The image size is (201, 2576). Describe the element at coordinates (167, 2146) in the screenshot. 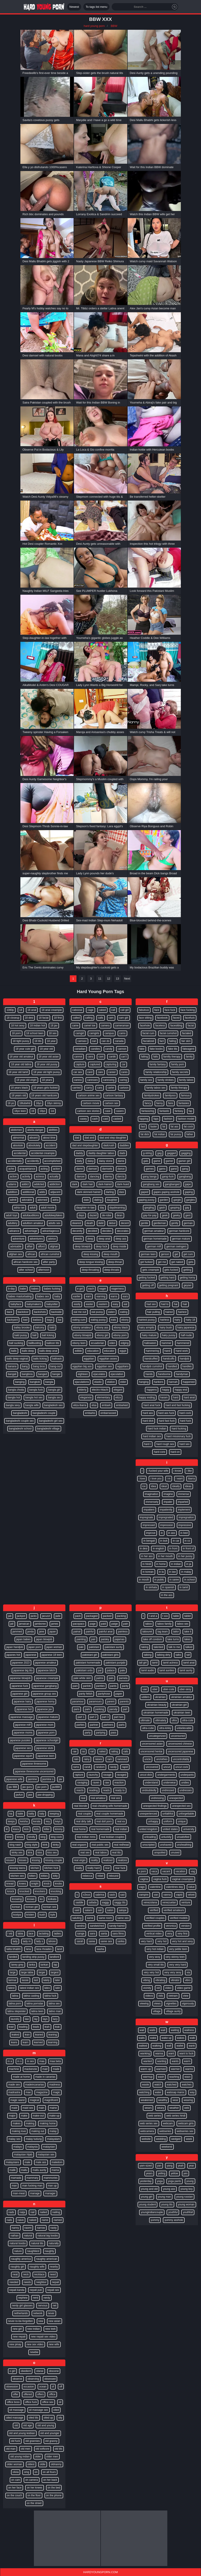

I see `weekend` at that location.